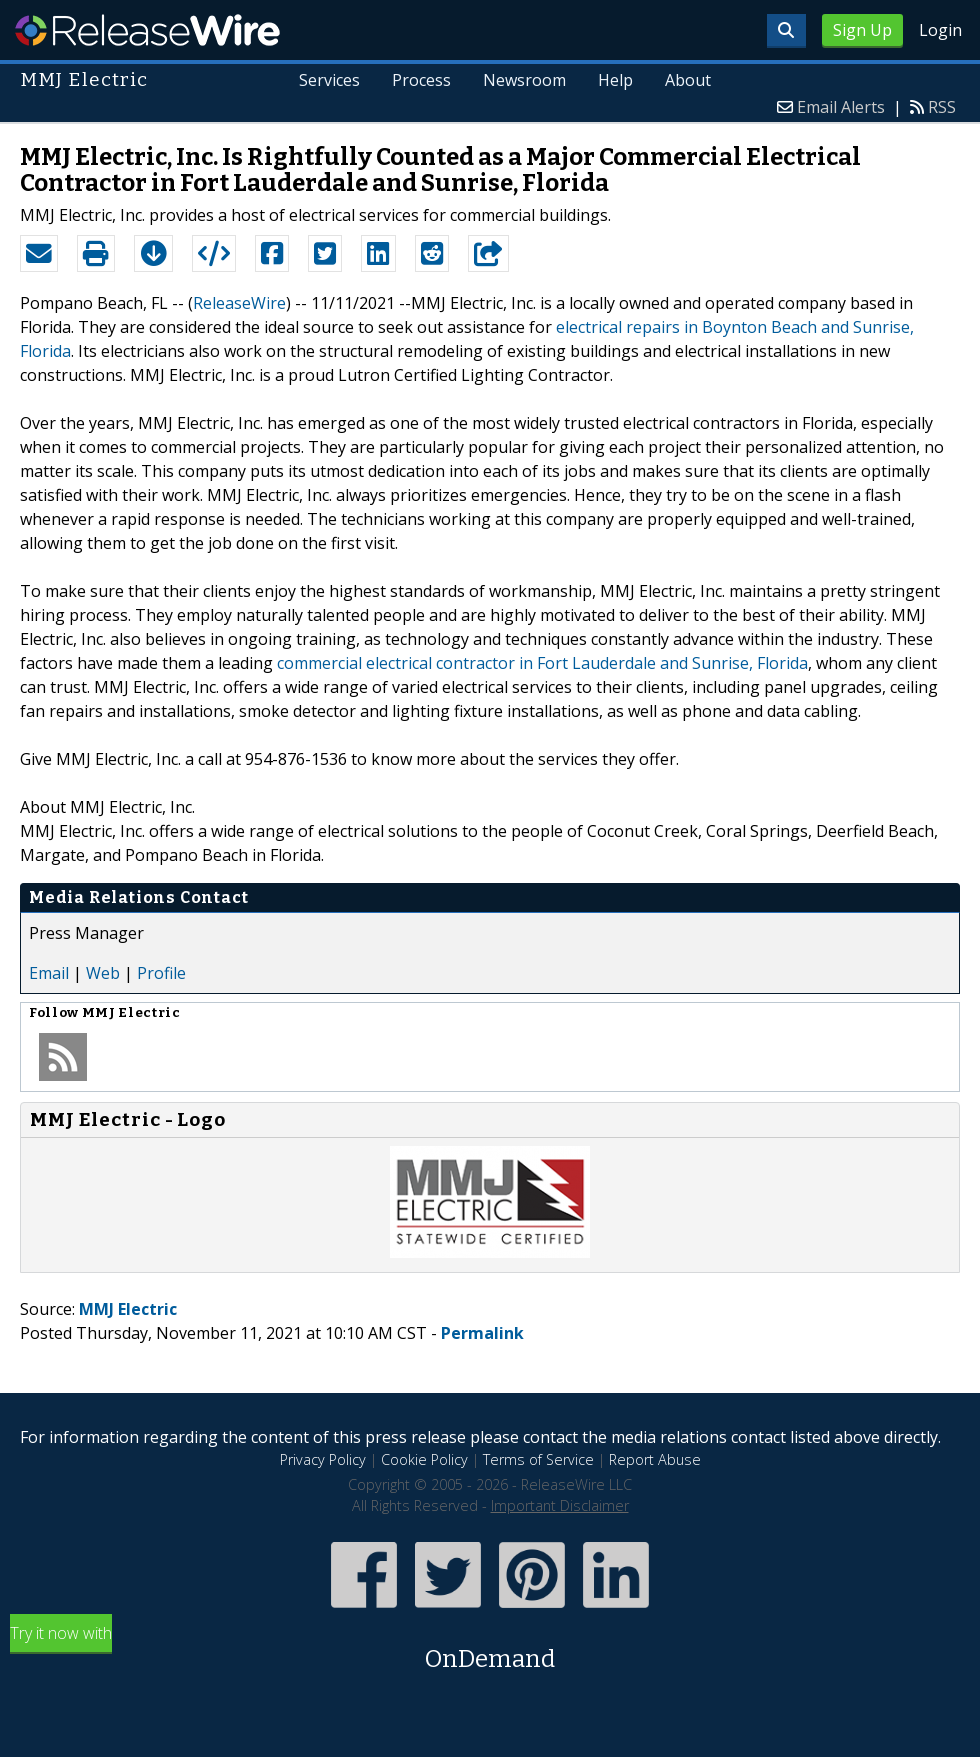 Image resolution: width=980 pixels, height=1761 pixels. What do you see at coordinates (323, 1459) in the screenshot?
I see `Privacy Policy` at bounding box center [323, 1459].